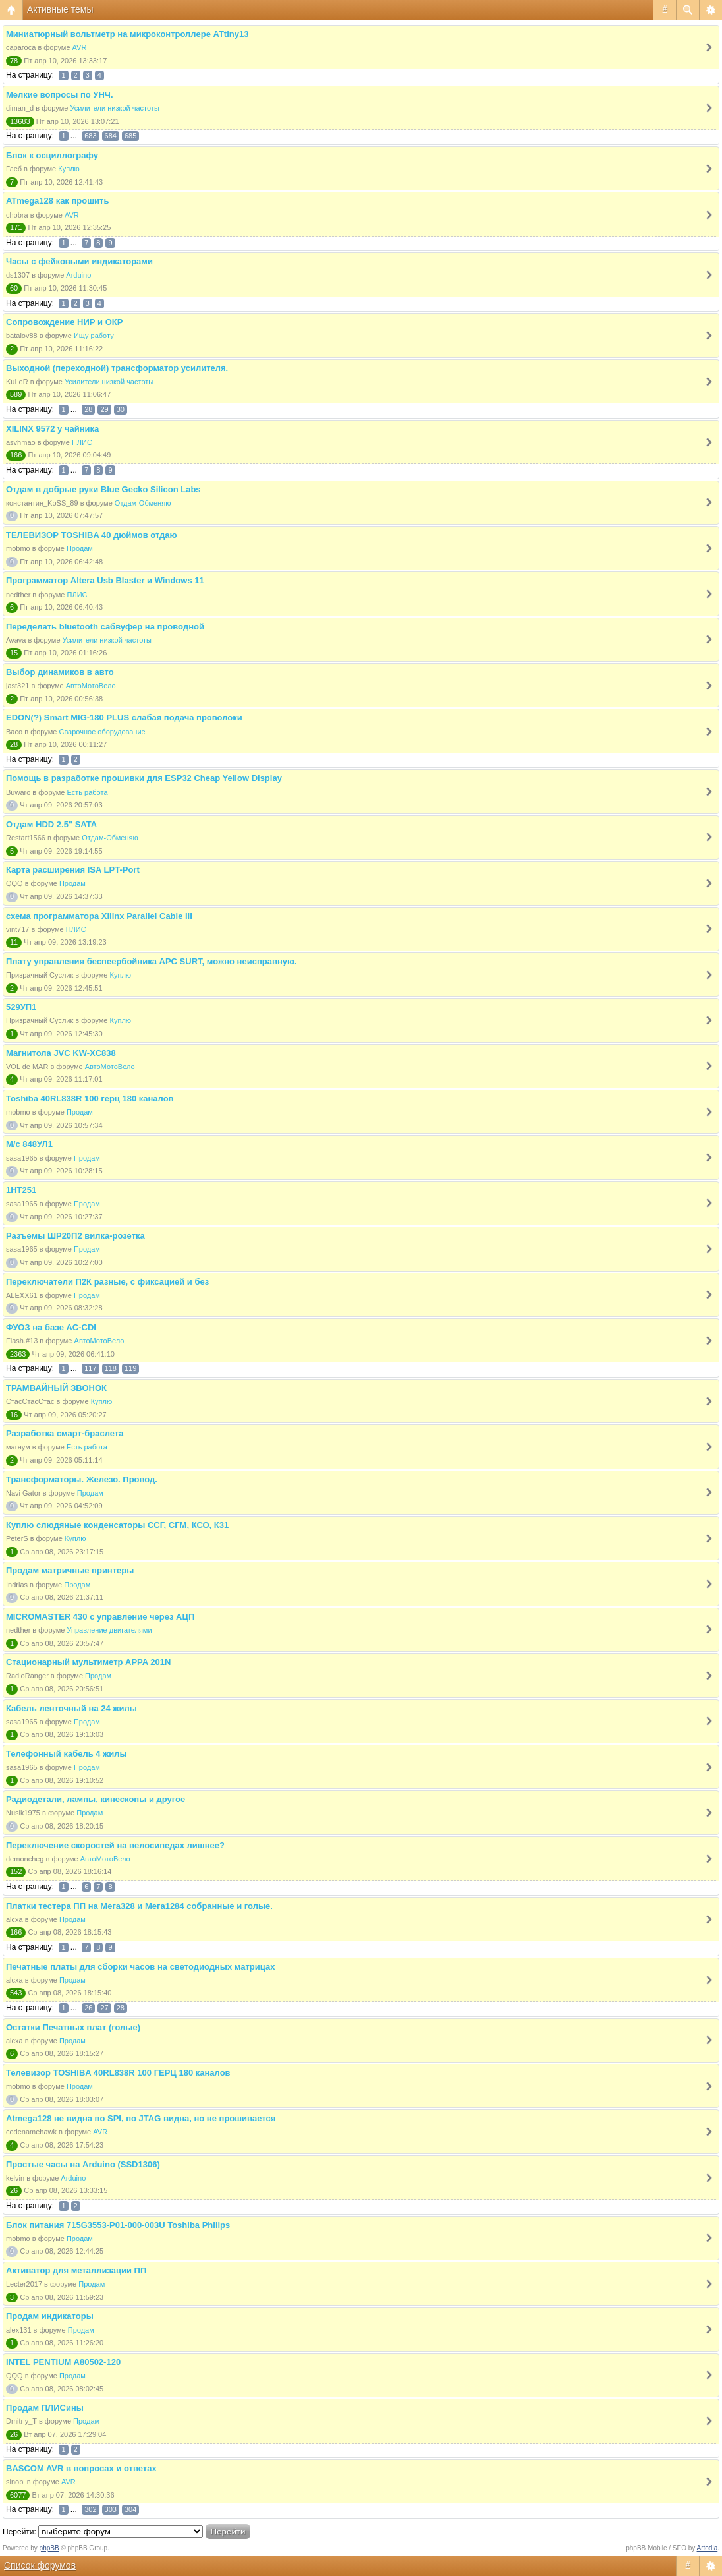  What do you see at coordinates (115, 1845) in the screenshot?
I see `Переключение скоростей на велосипедах лишнее?` at bounding box center [115, 1845].